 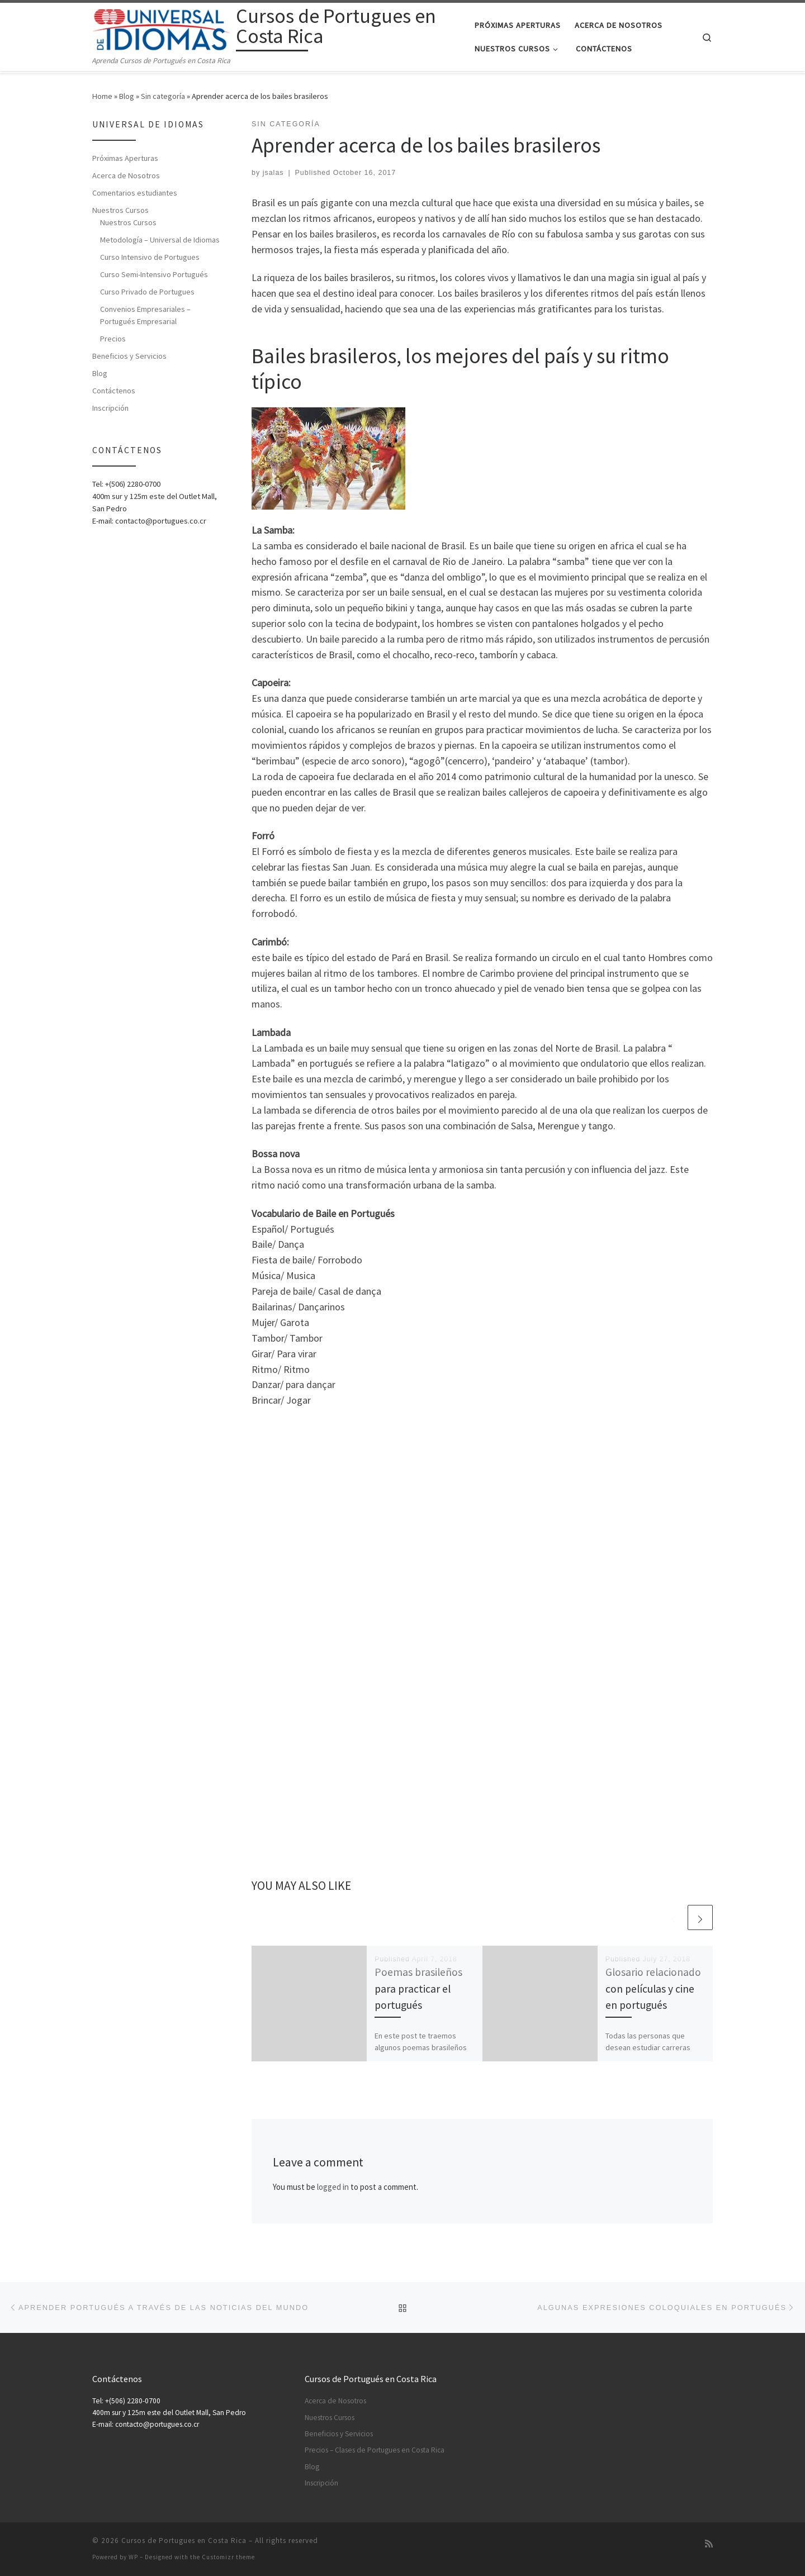 I want to click on Precios, so click(x=113, y=339).